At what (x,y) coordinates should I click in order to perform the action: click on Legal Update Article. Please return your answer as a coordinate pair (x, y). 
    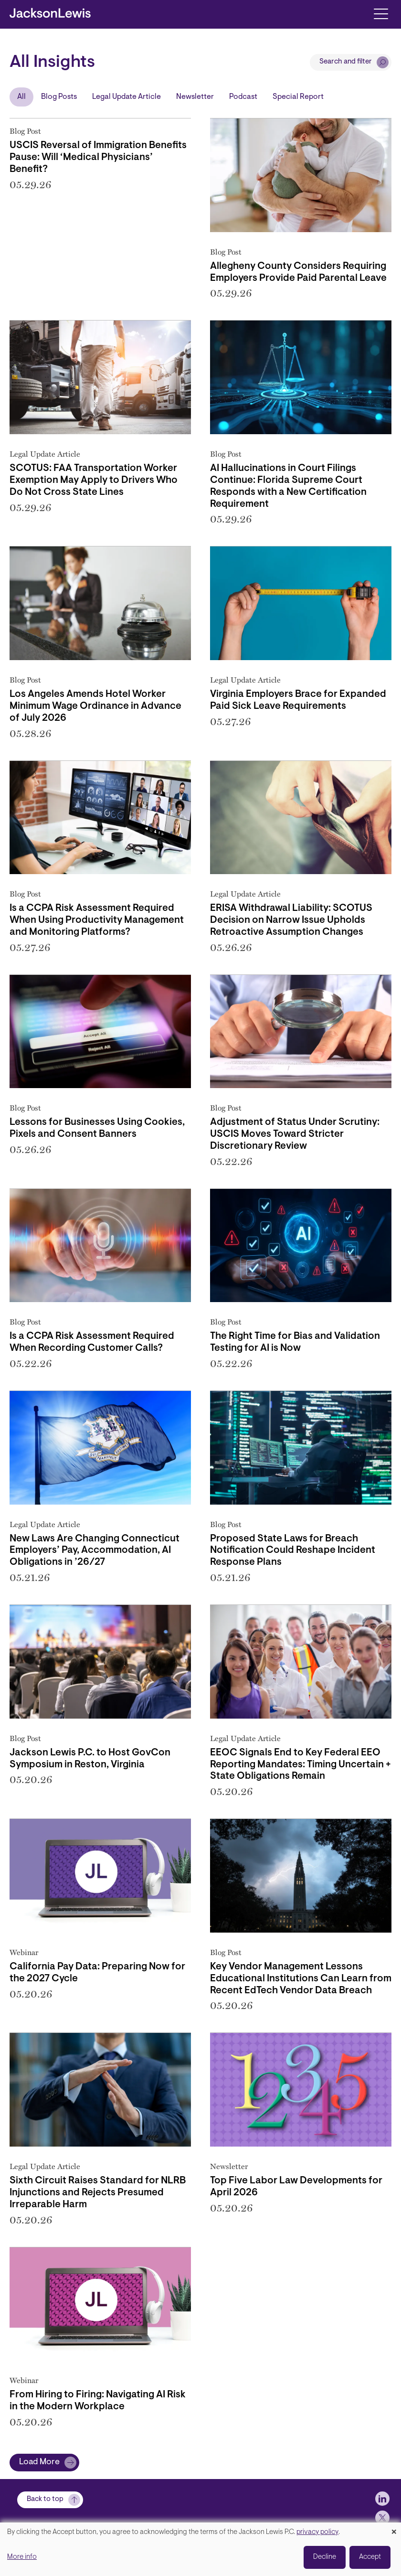
    Looking at the image, I should click on (126, 97).